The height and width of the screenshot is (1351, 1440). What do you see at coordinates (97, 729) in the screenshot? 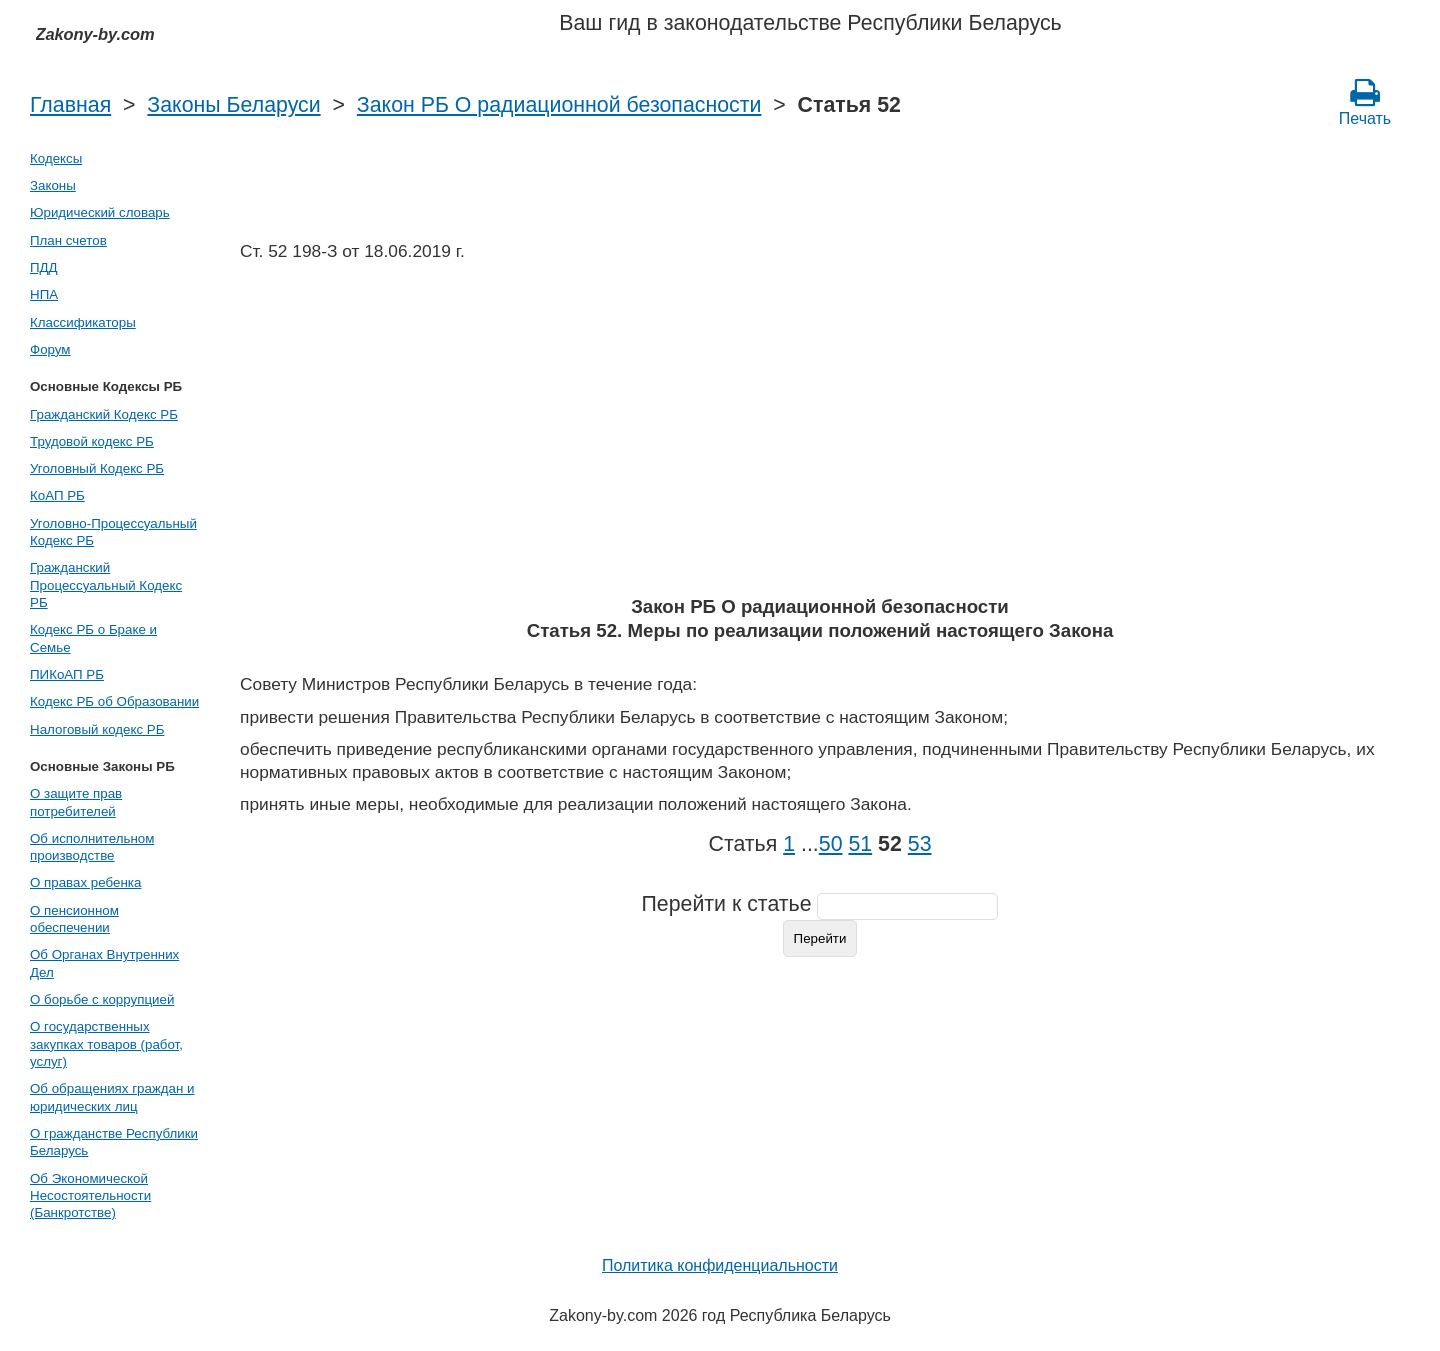
I see `Налоговый кодекс РБ` at bounding box center [97, 729].